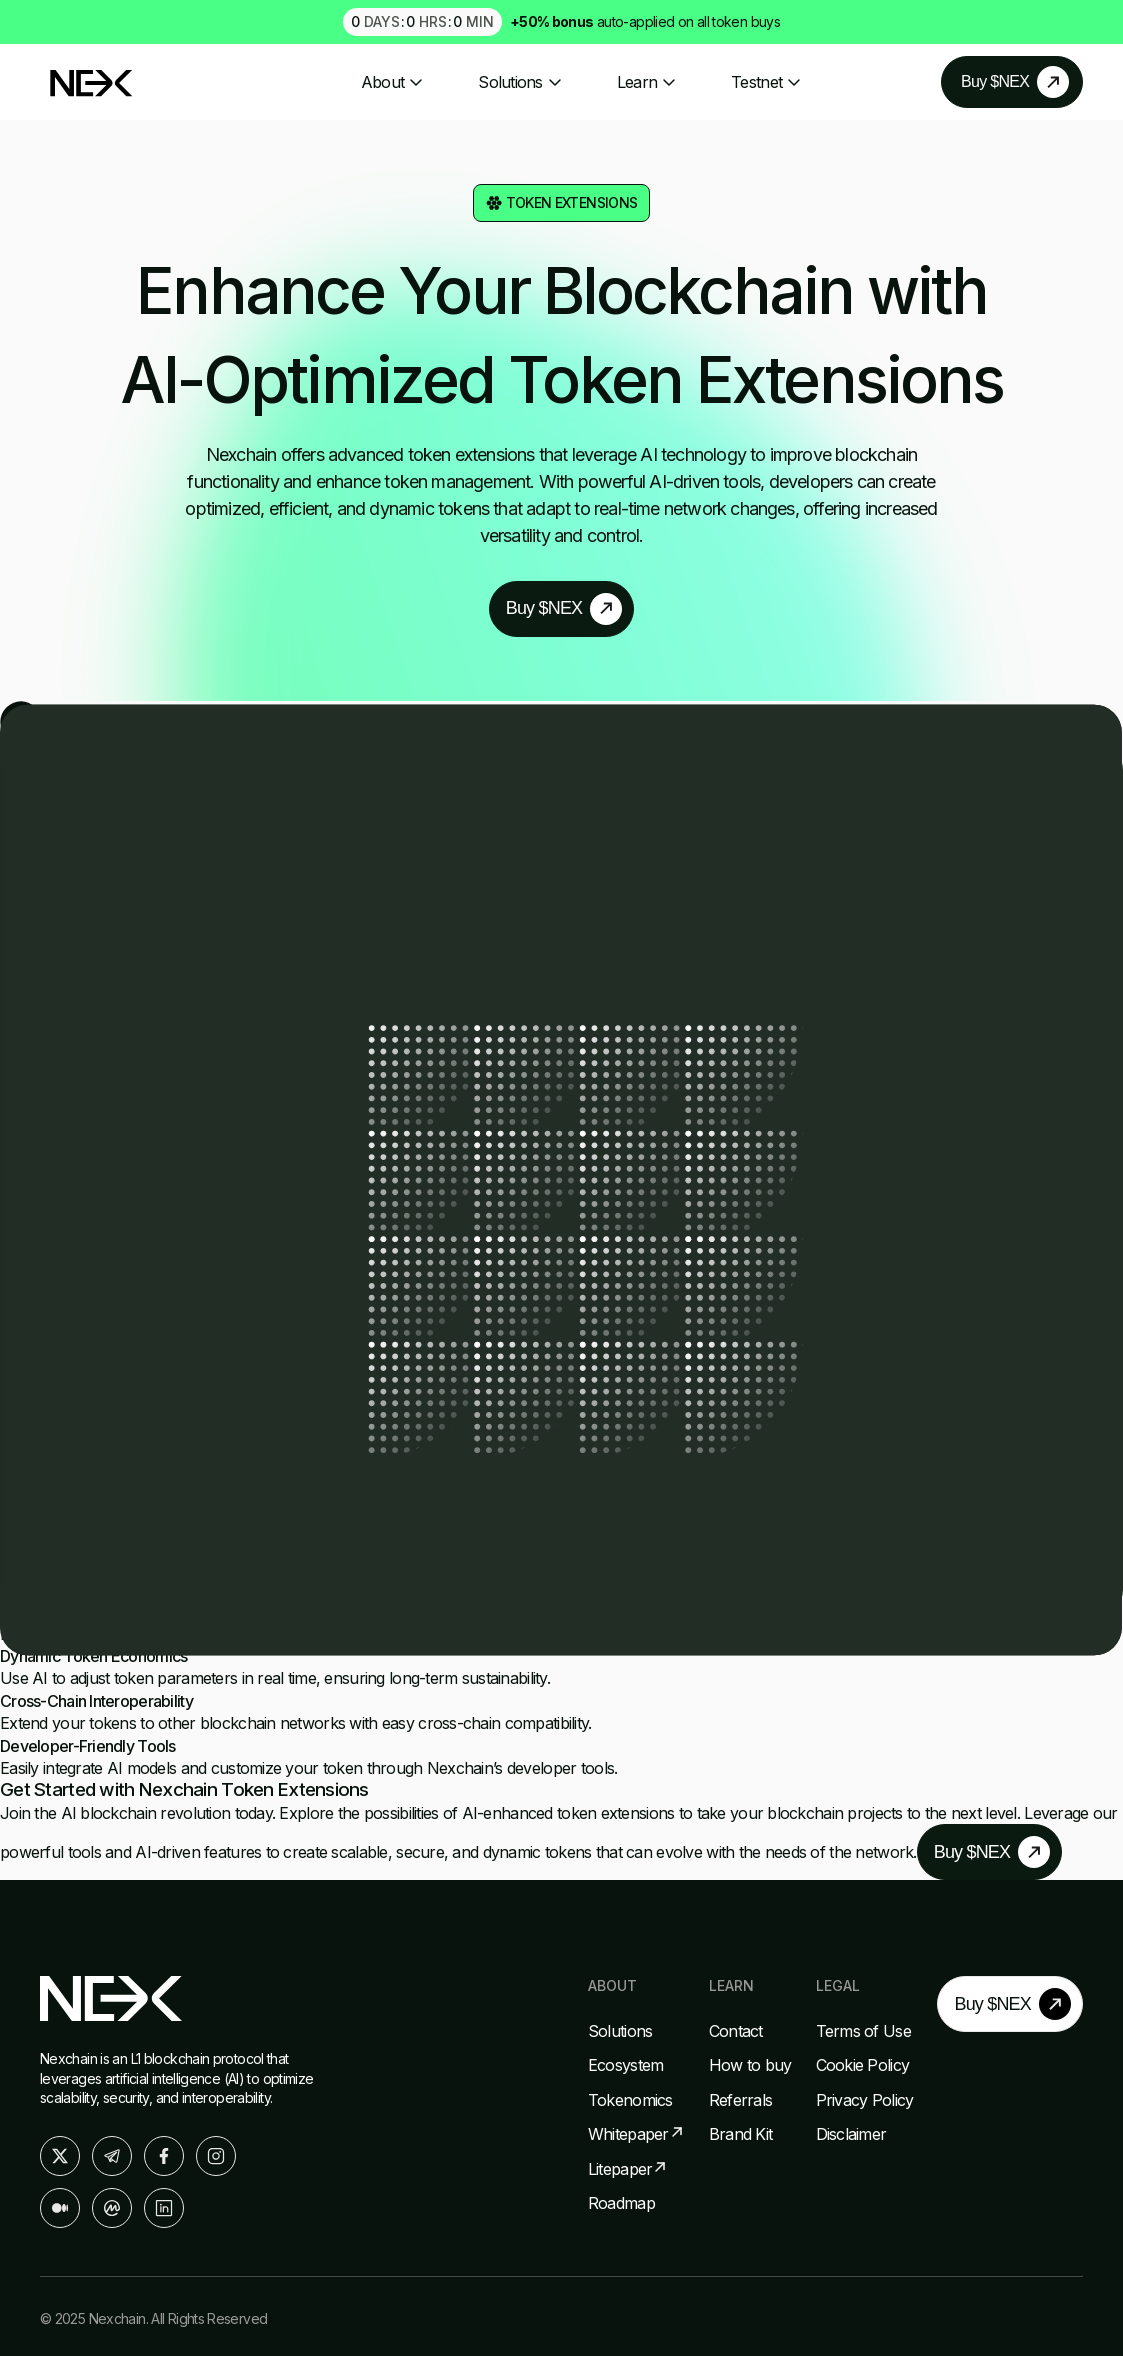 The width and height of the screenshot is (1123, 2356). What do you see at coordinates (647, 80) in the screenshot?
I see `Learn` at bounding box center [647, 80].